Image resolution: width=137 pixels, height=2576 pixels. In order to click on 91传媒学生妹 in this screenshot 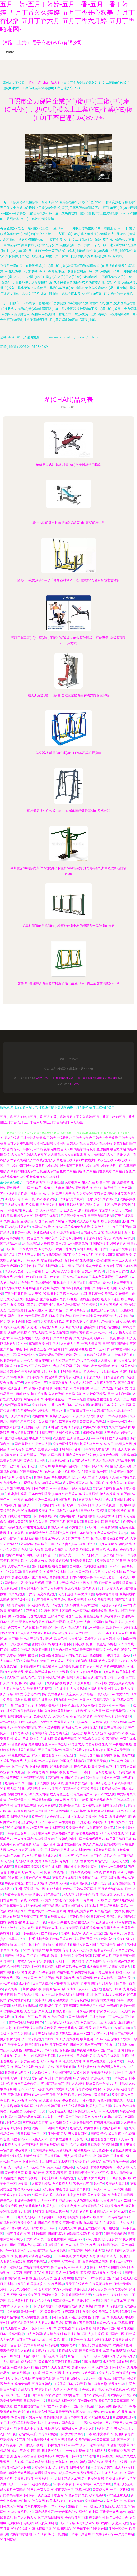, I will do `click(125, 1294)`.